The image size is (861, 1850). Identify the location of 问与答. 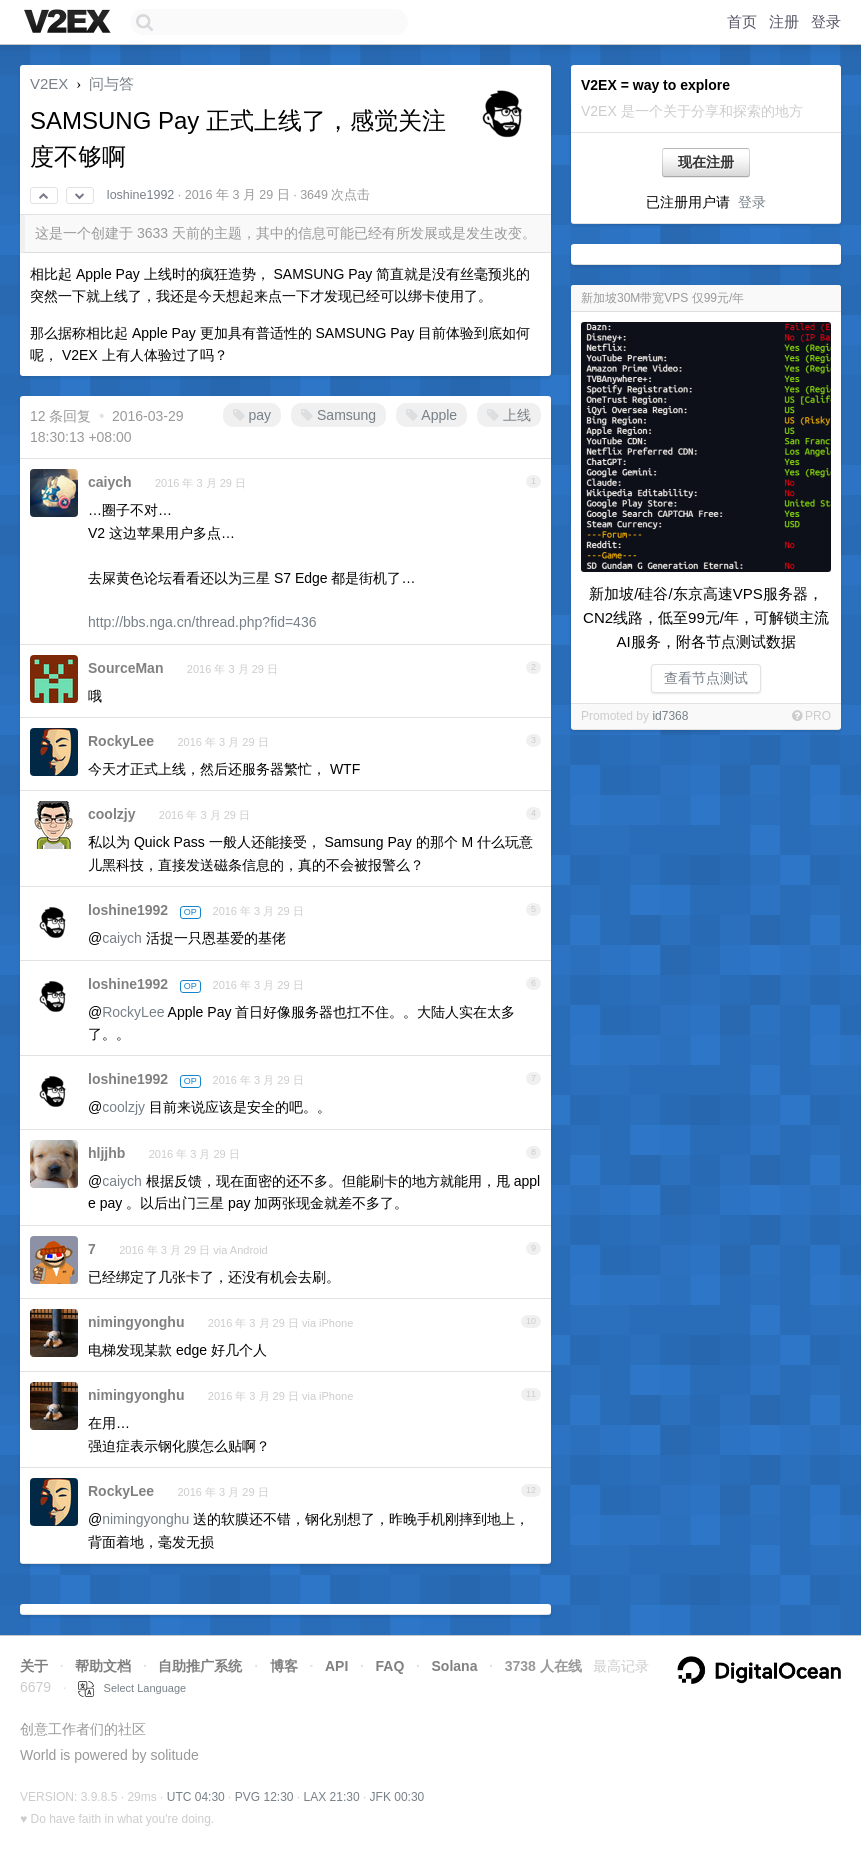
(111, 83).